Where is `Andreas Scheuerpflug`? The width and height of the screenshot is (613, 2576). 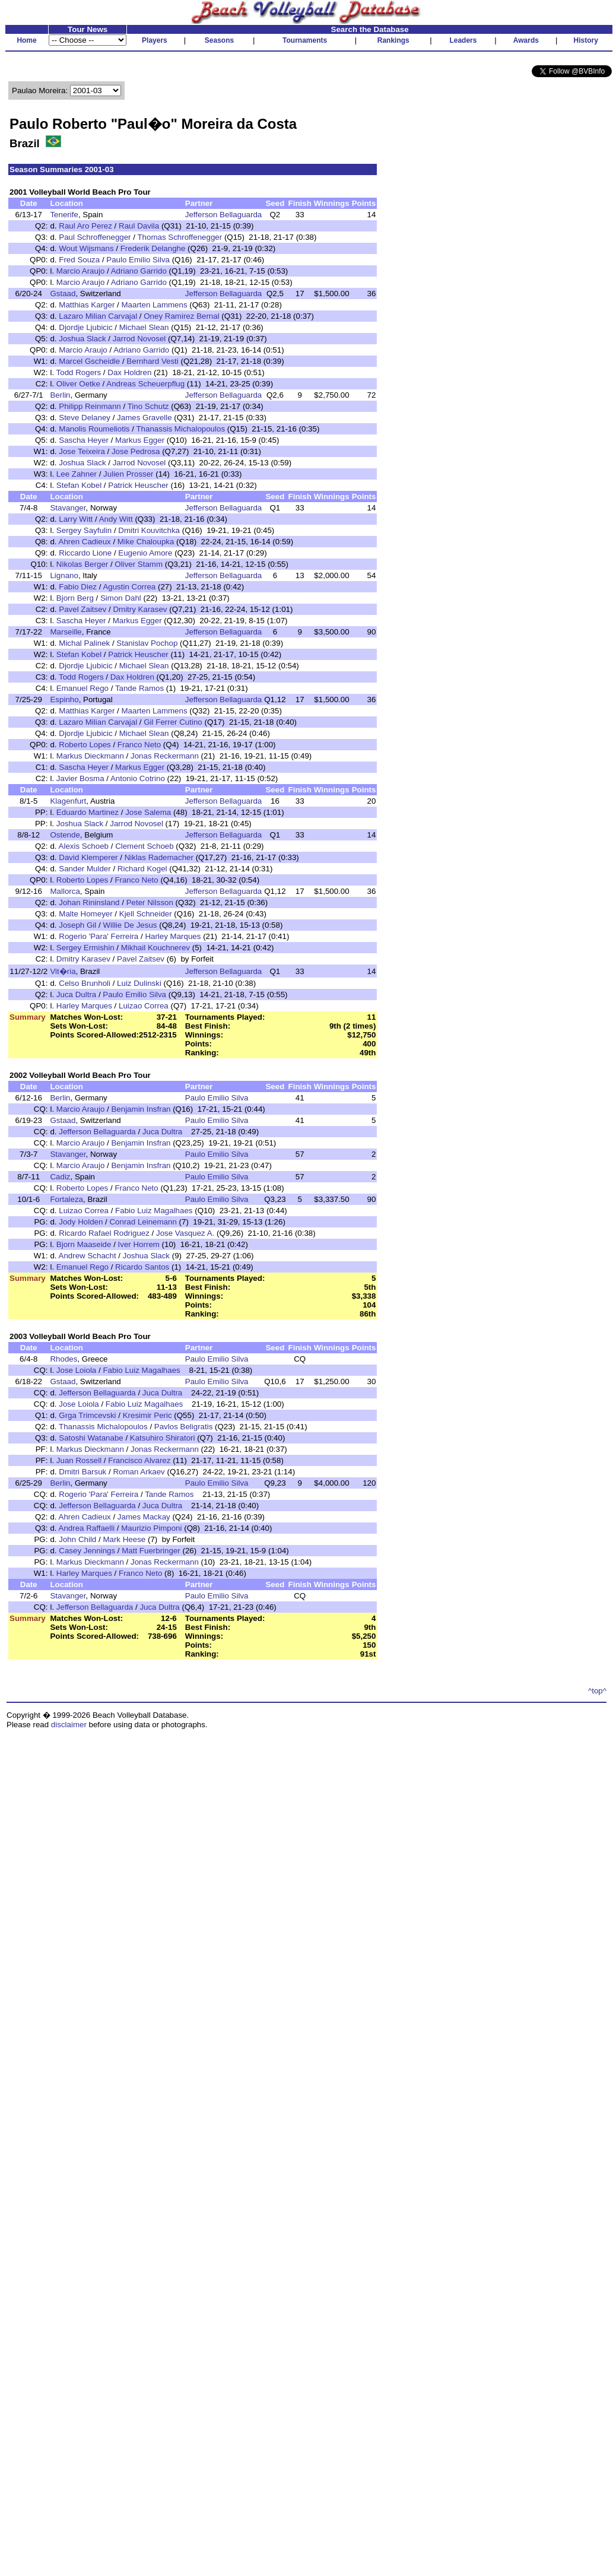
Andreas Scheuerpflug is located at coordinates (145, 383).